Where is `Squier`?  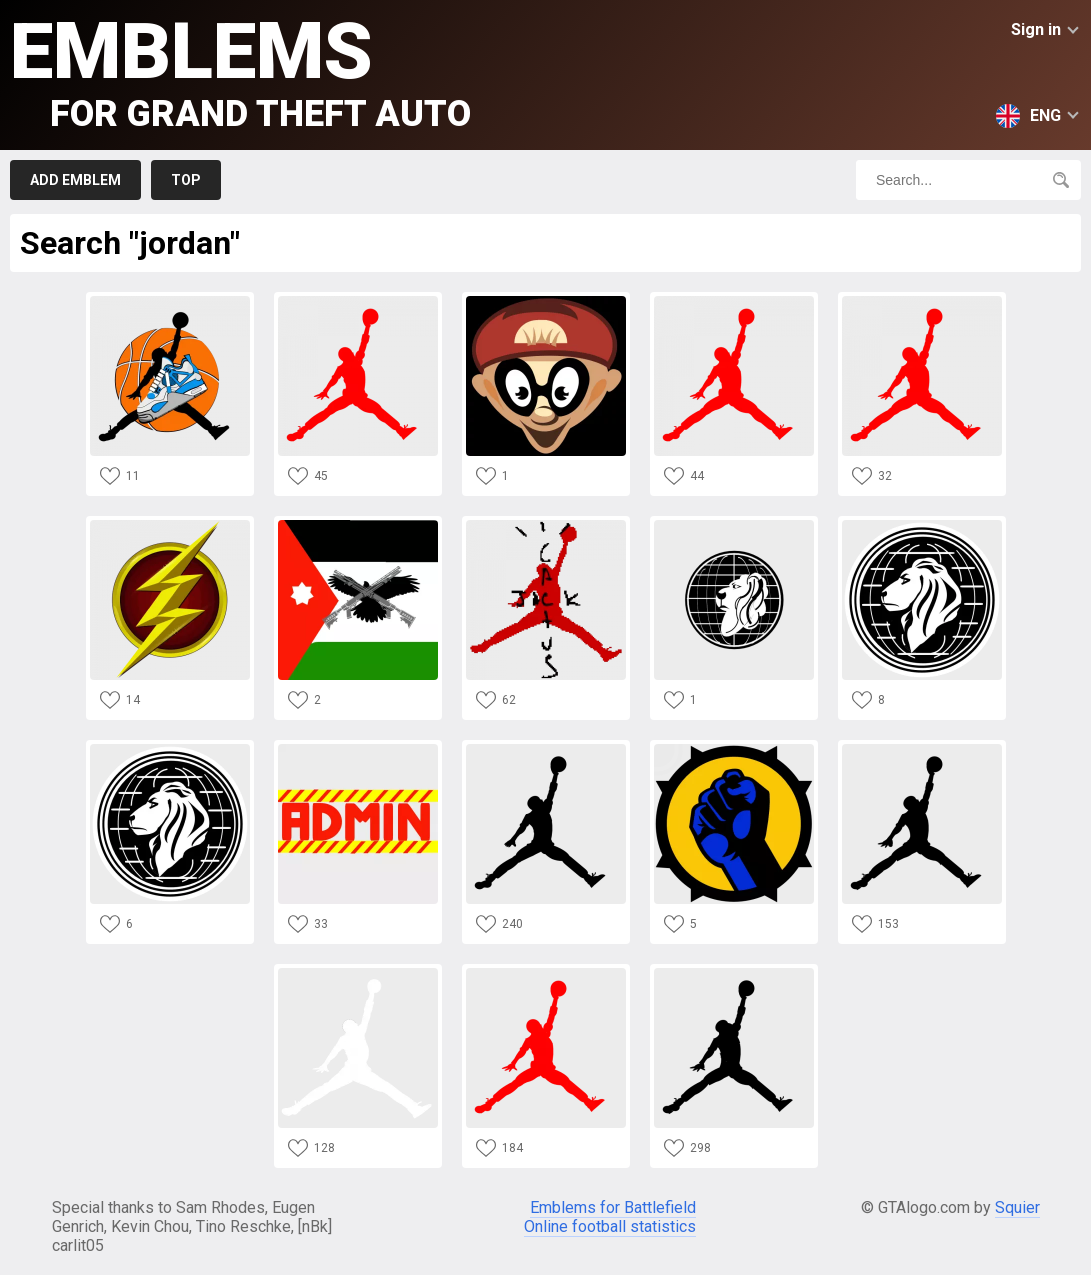
Squier is located at coordinates (1017, 1207).